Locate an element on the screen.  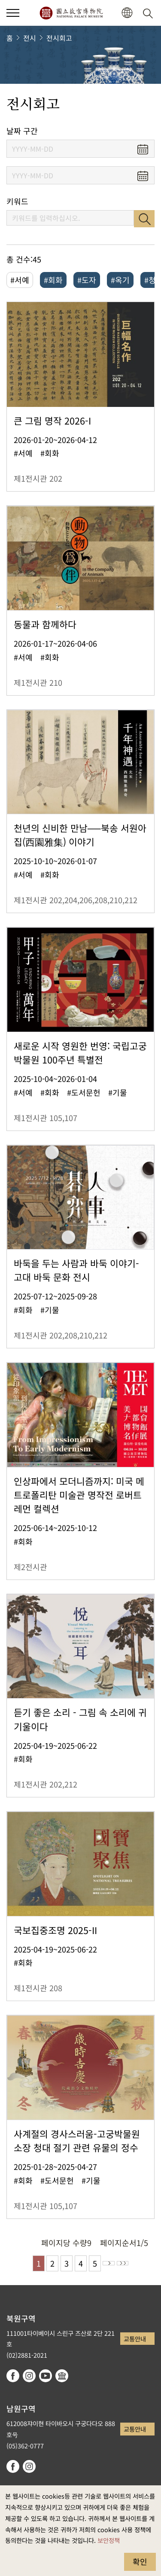
검색 is located at coordinates (144, 218).